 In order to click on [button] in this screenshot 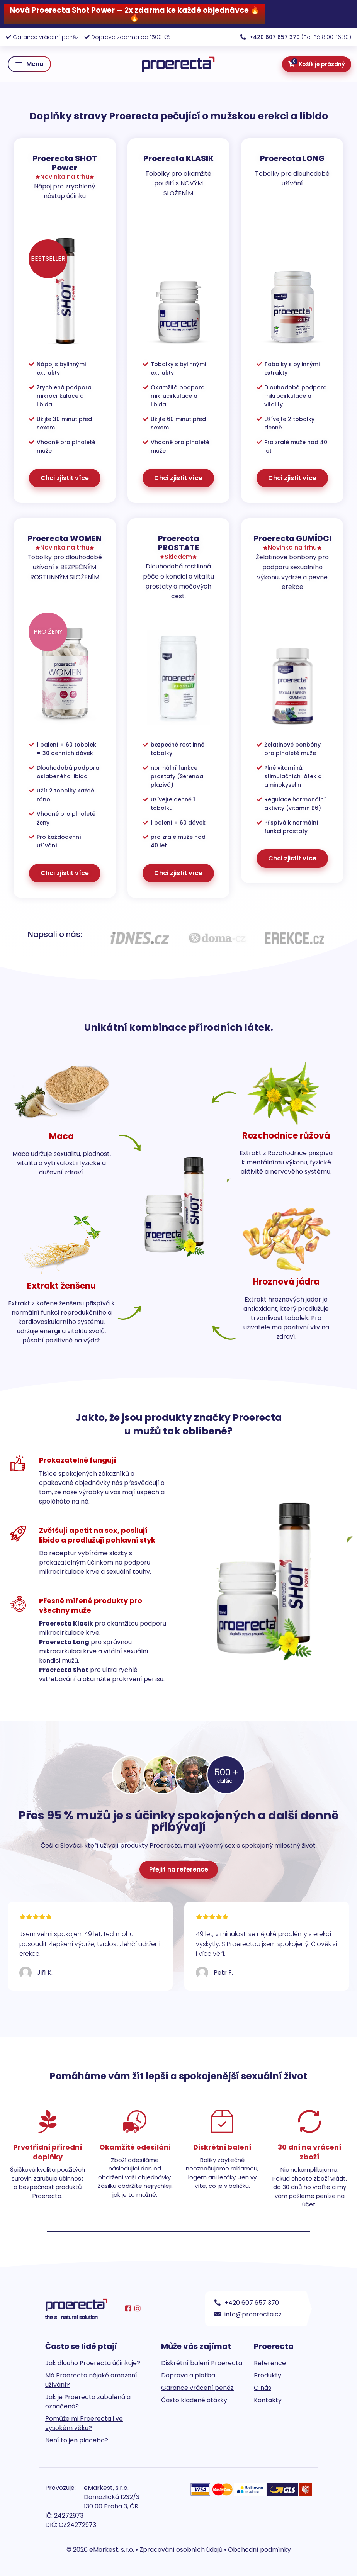, I will do `click(29, 64)`.